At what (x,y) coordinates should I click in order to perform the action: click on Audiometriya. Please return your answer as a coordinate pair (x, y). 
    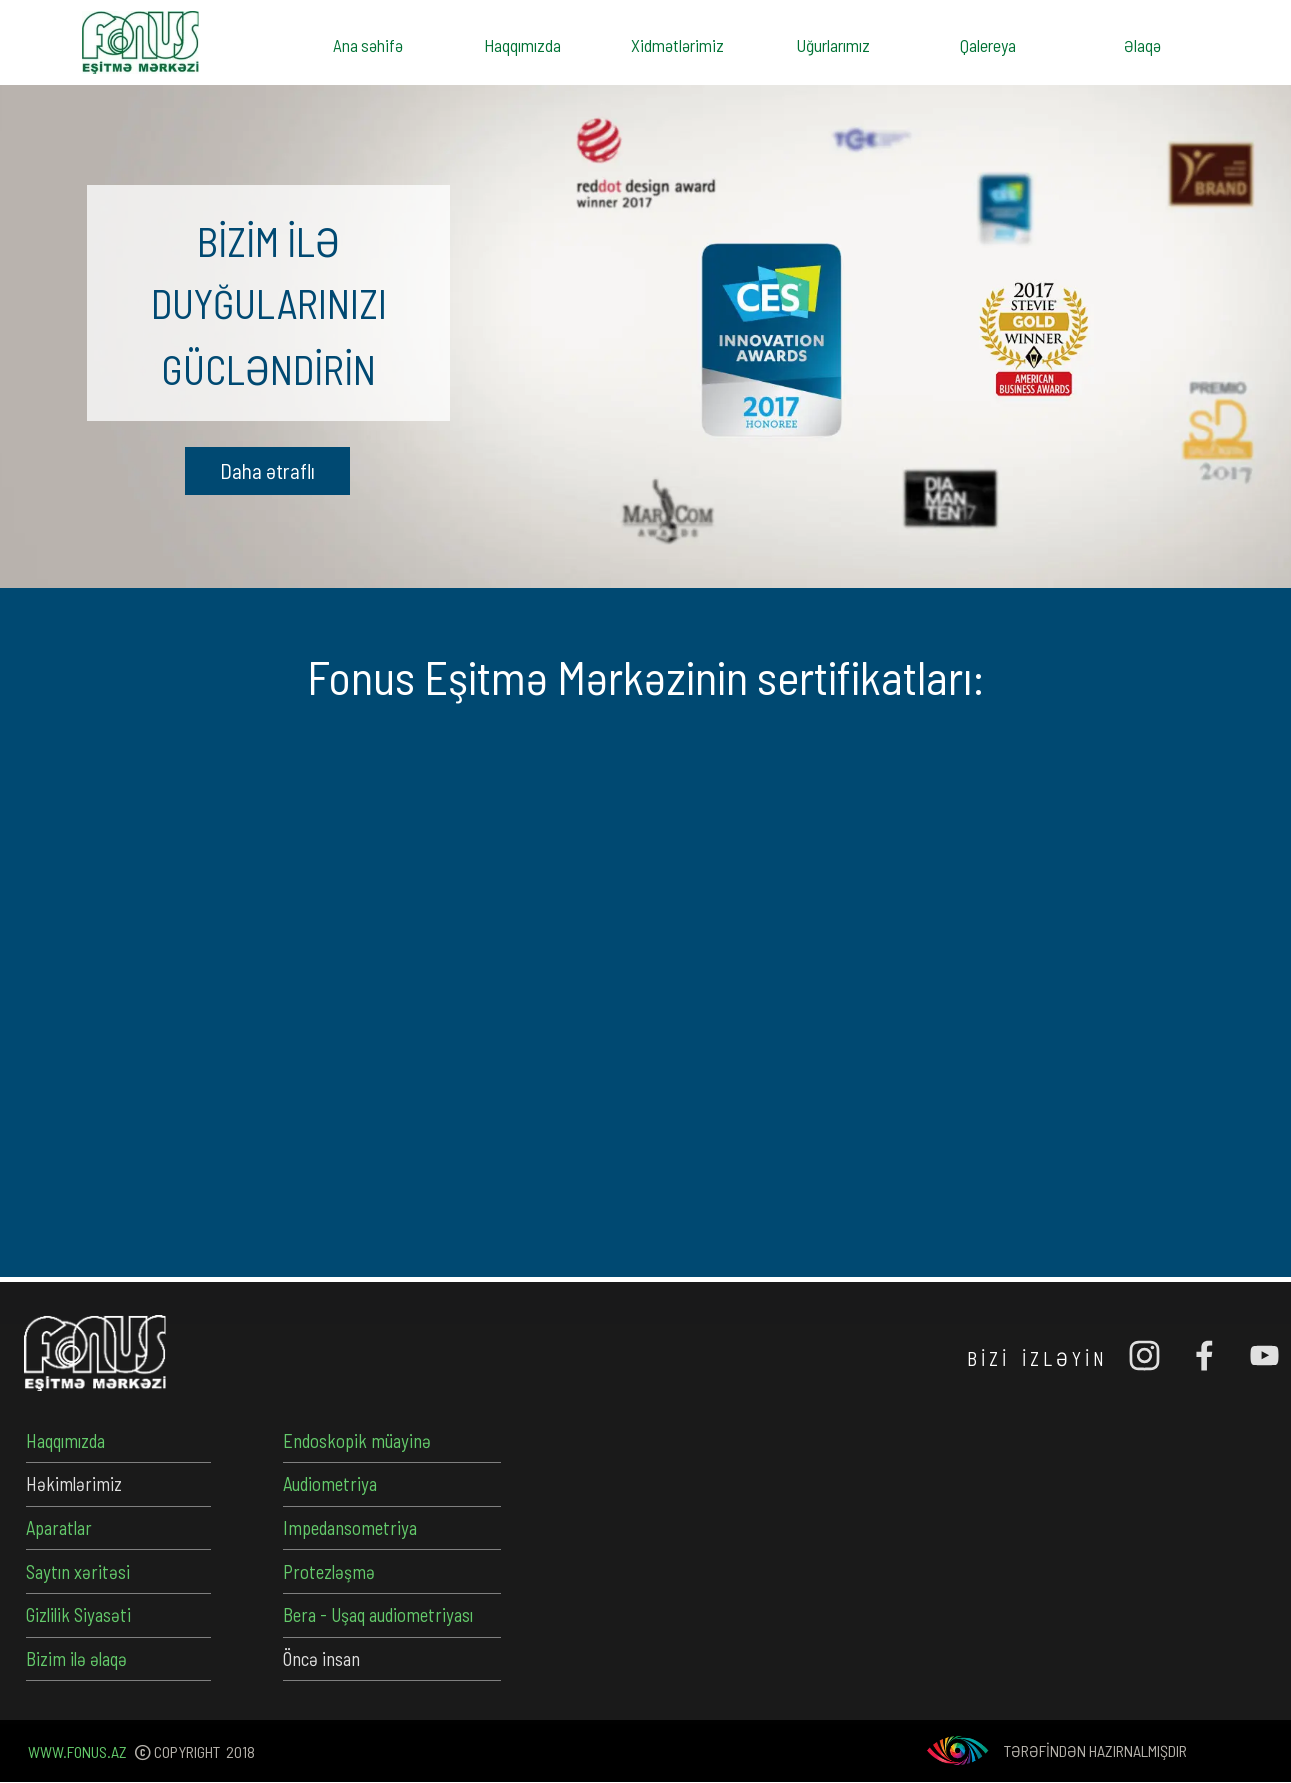
    Looking at the image, I should click on (330, 1483).